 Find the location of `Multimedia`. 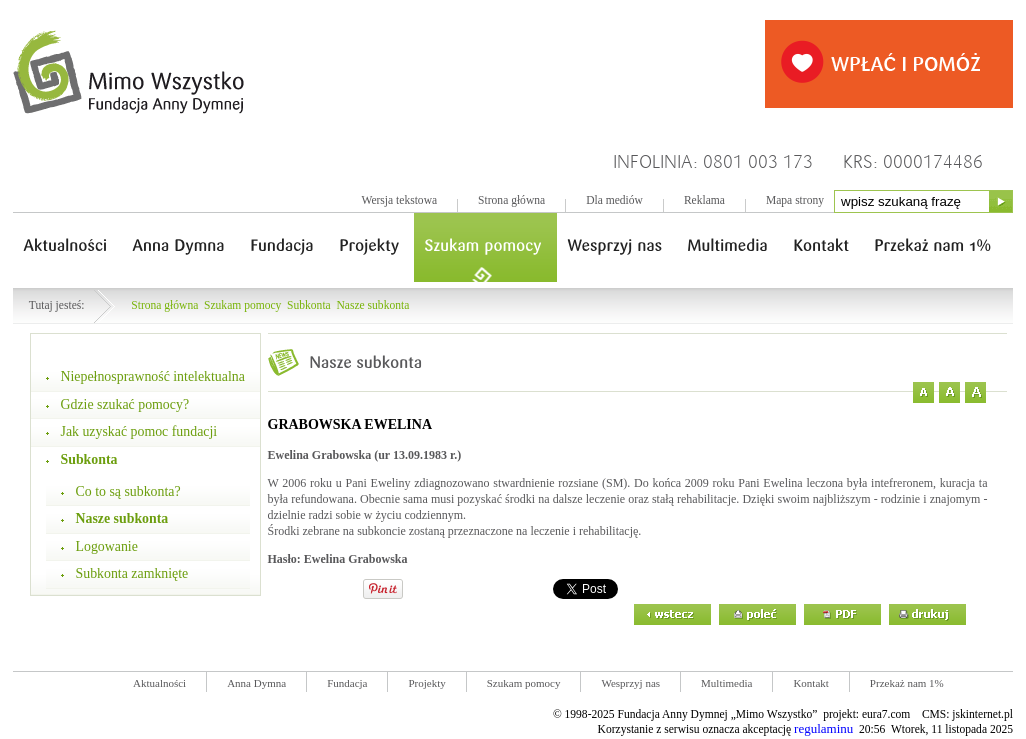

Multimedia is located at coordinates (726, 683).